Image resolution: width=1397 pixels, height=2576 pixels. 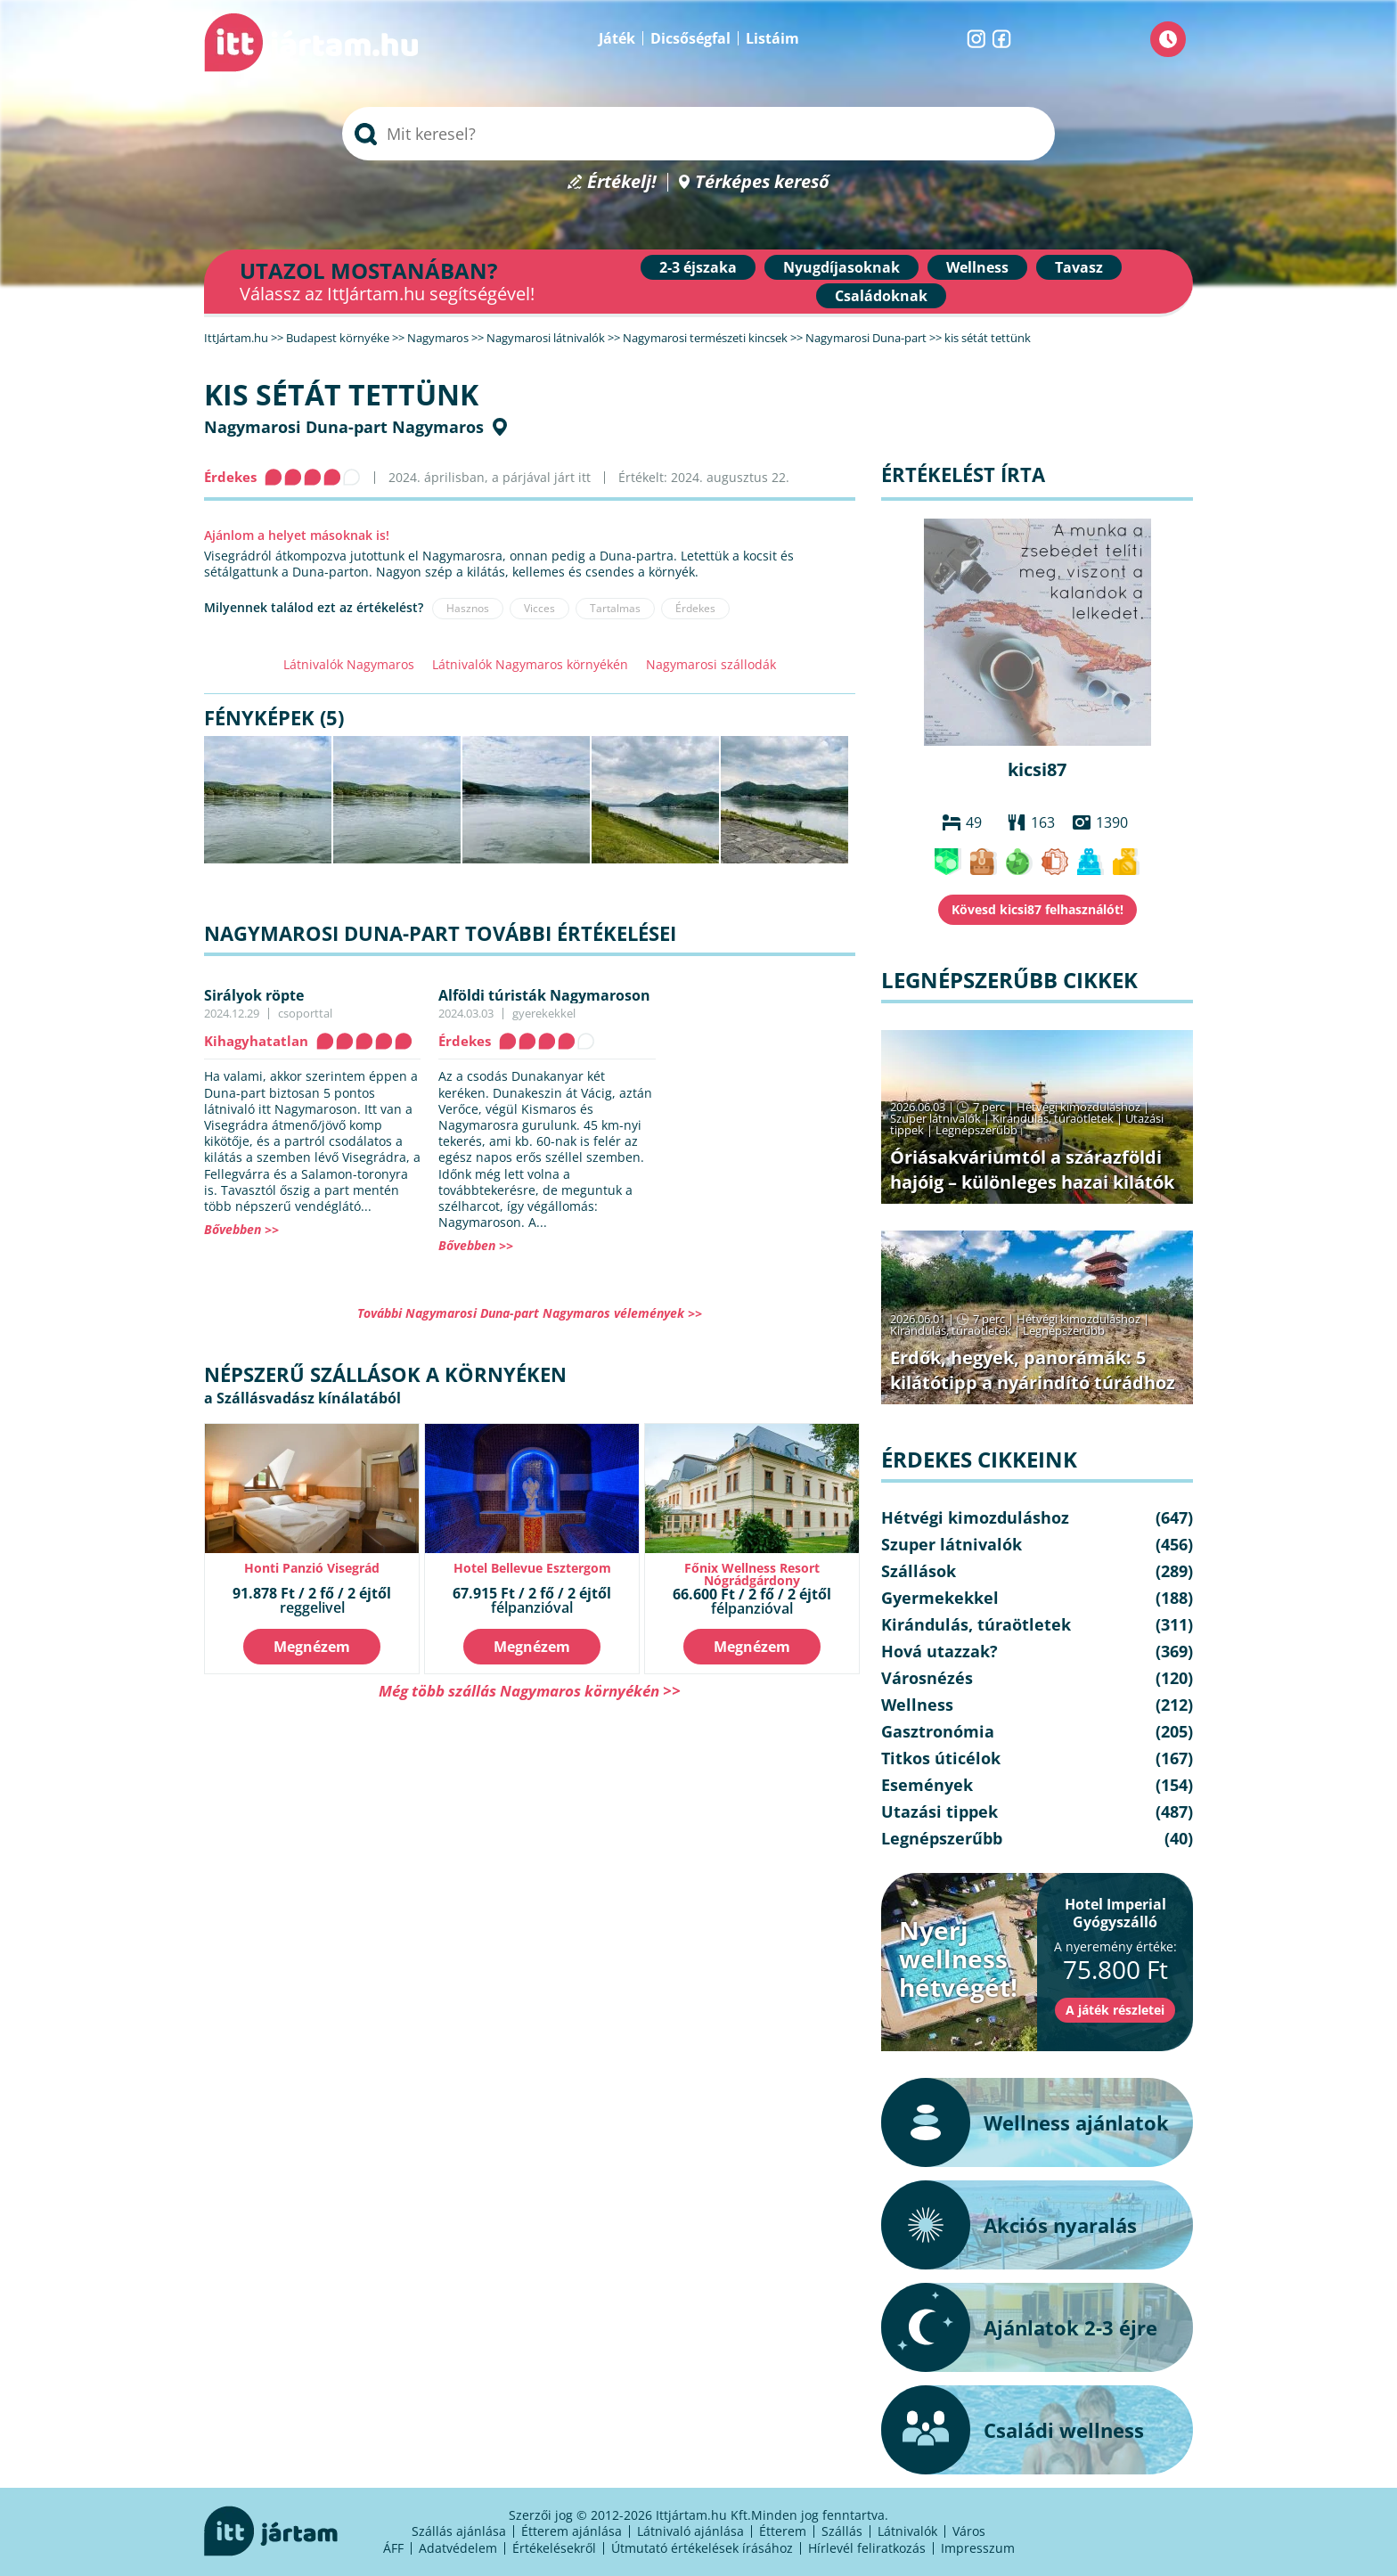 I want to click on Óriásakváriumtól a szárazföldi hajóig – különleges hazai kilátók, so click(x=1032, y=1169).